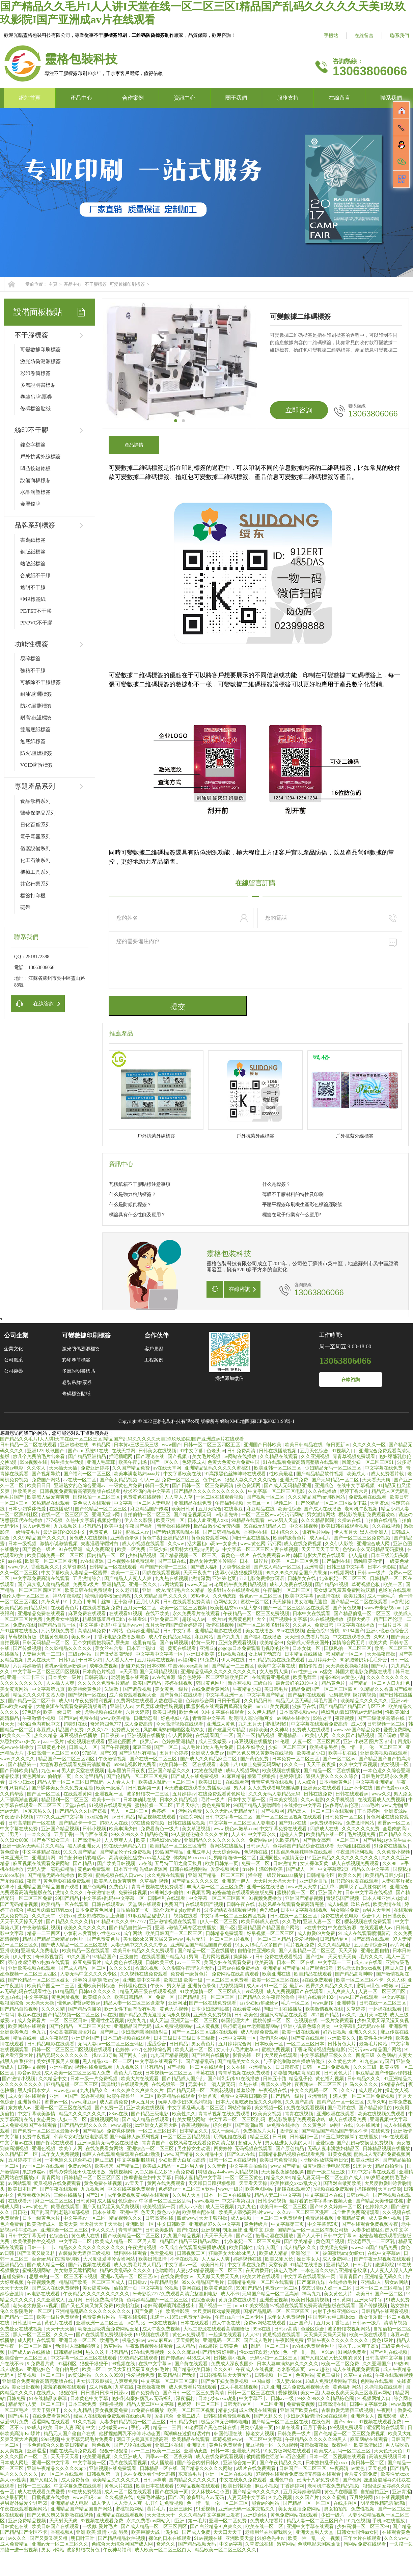  What do you see at coordinates (259, 1700) in the screenshot?
I see `久久精品日韩` at bounding box center [259, 1700].